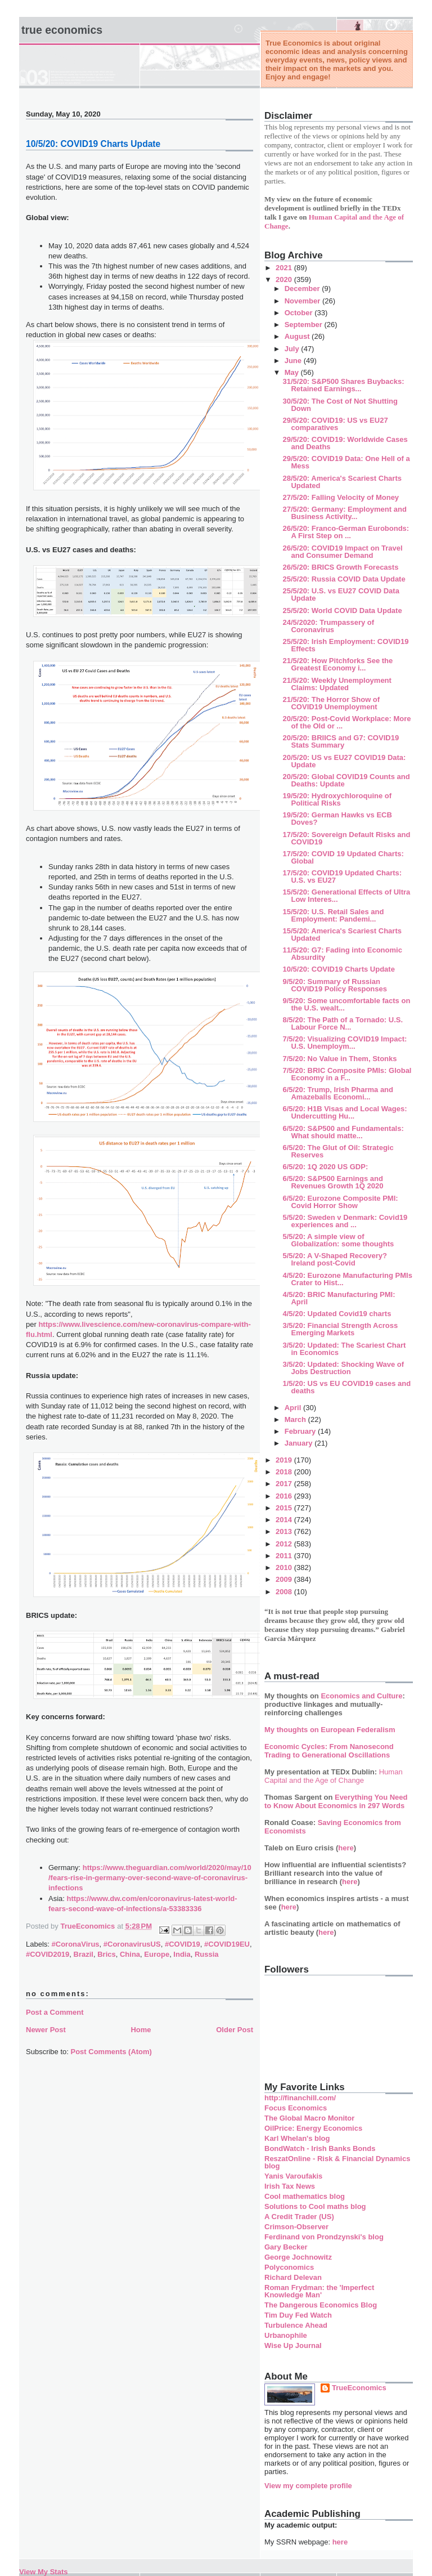 The width and height of the screenshot is (432, 2576). Describe the element at coordinates (342, 953) in the screenshot. I see `11/5/20: G7: Fading into Economic Absurdity` at that location.